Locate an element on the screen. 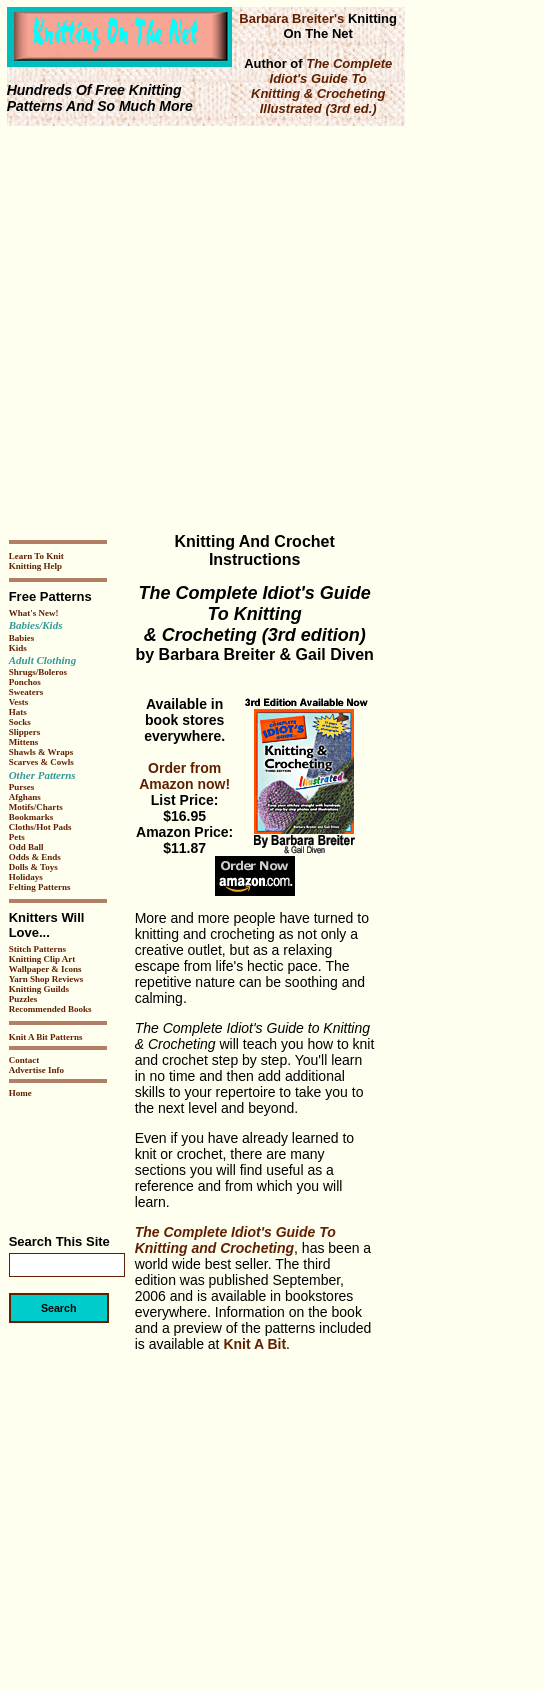 This screenshot has width=543, height=1689. Wallpaper & Icons is located at coordinates (45, 969).